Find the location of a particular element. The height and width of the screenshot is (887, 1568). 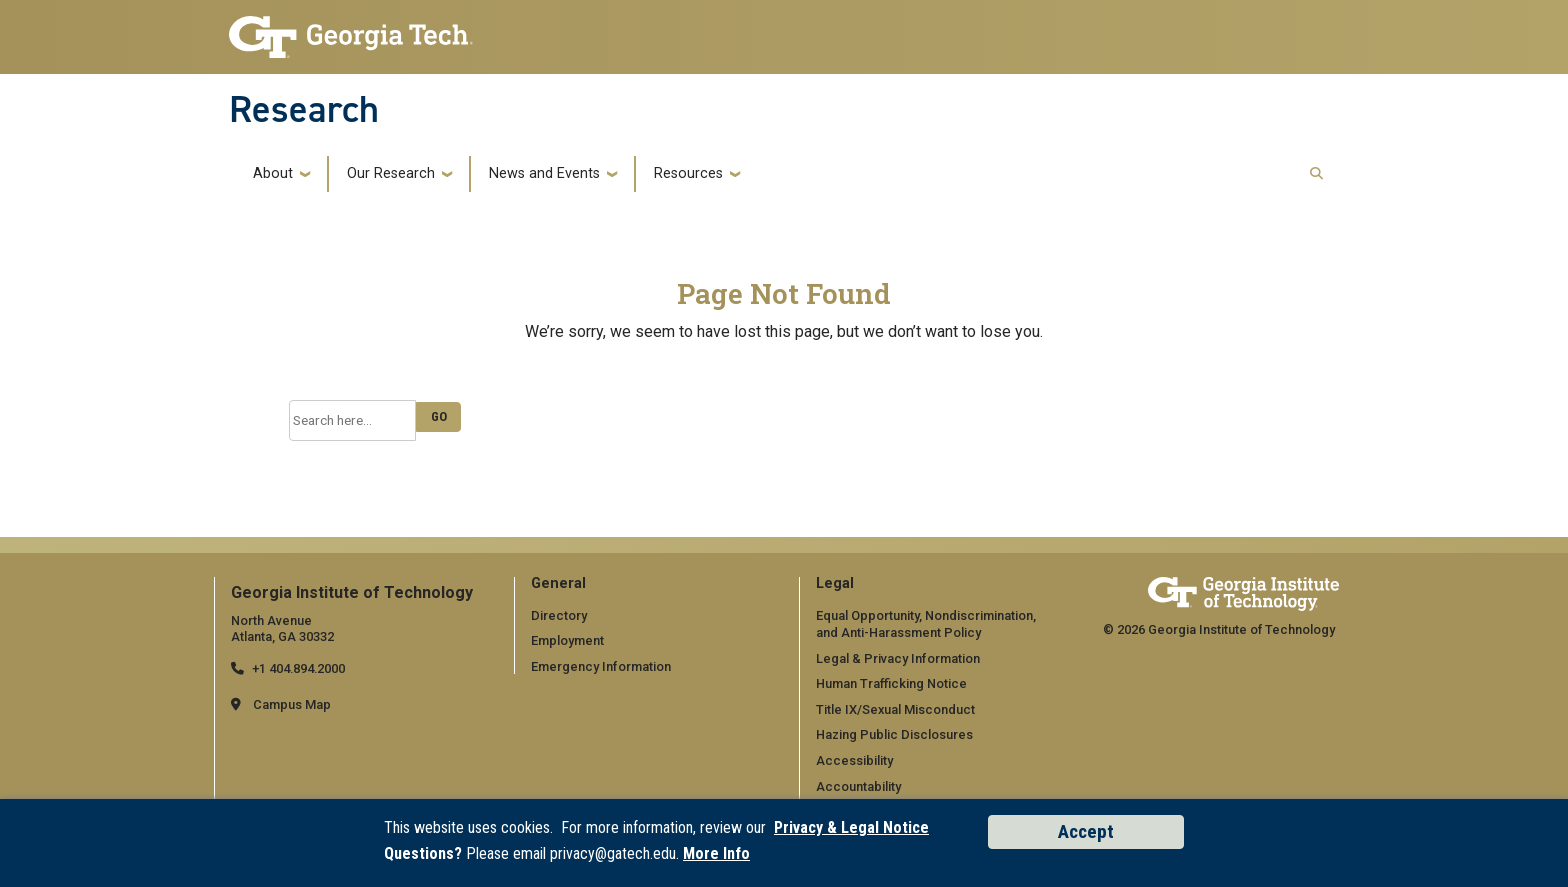

Legal & Privacy Information is located at coordinates (897, 658).